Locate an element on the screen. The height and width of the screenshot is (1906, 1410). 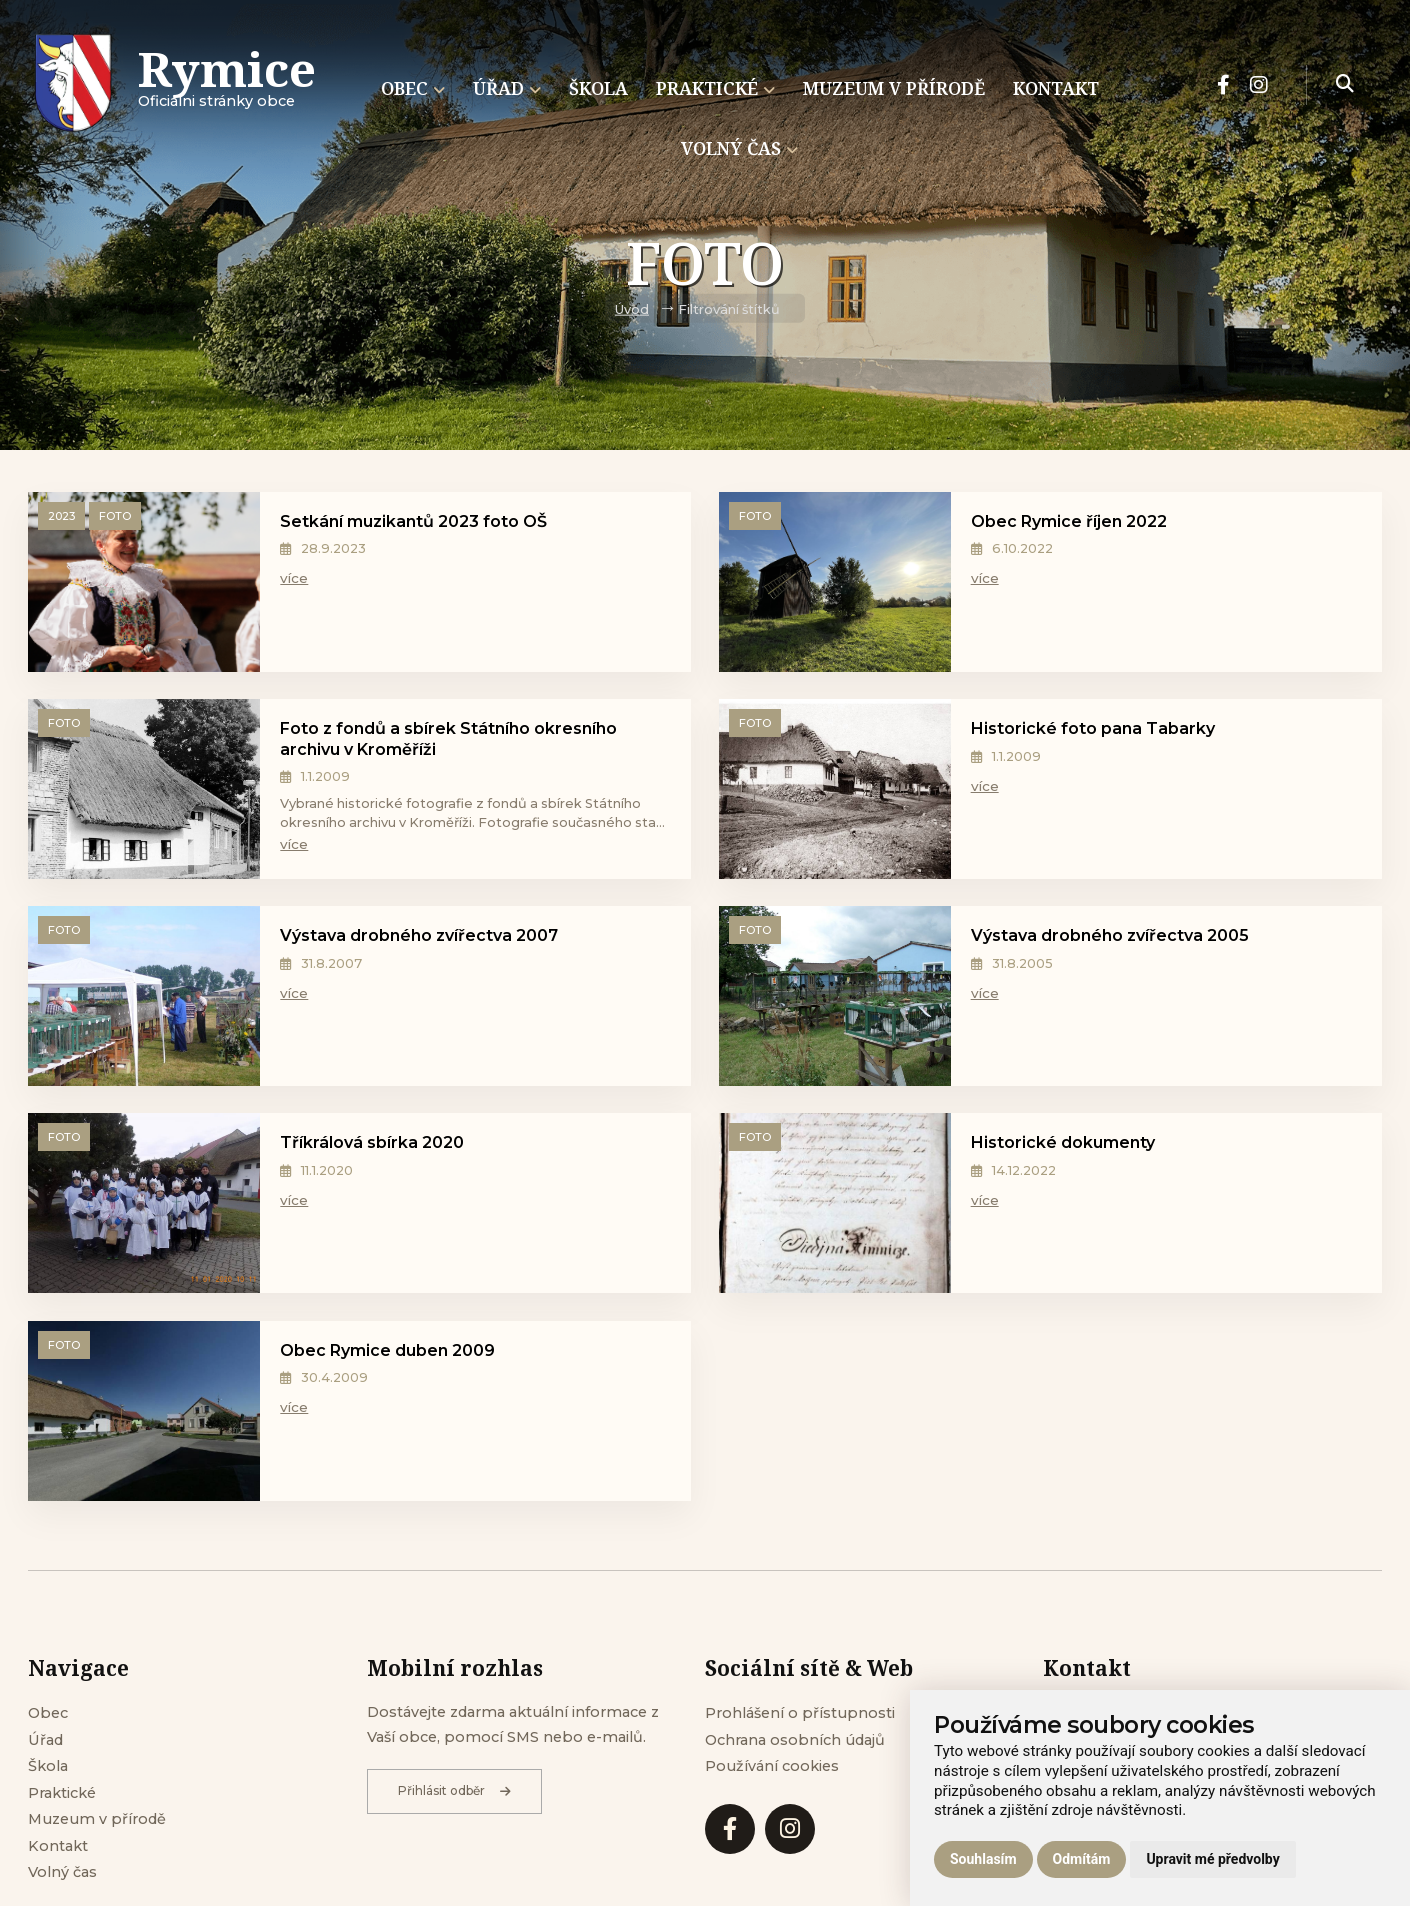
Úřad [menuitem] is located at coordinates (507, 88).